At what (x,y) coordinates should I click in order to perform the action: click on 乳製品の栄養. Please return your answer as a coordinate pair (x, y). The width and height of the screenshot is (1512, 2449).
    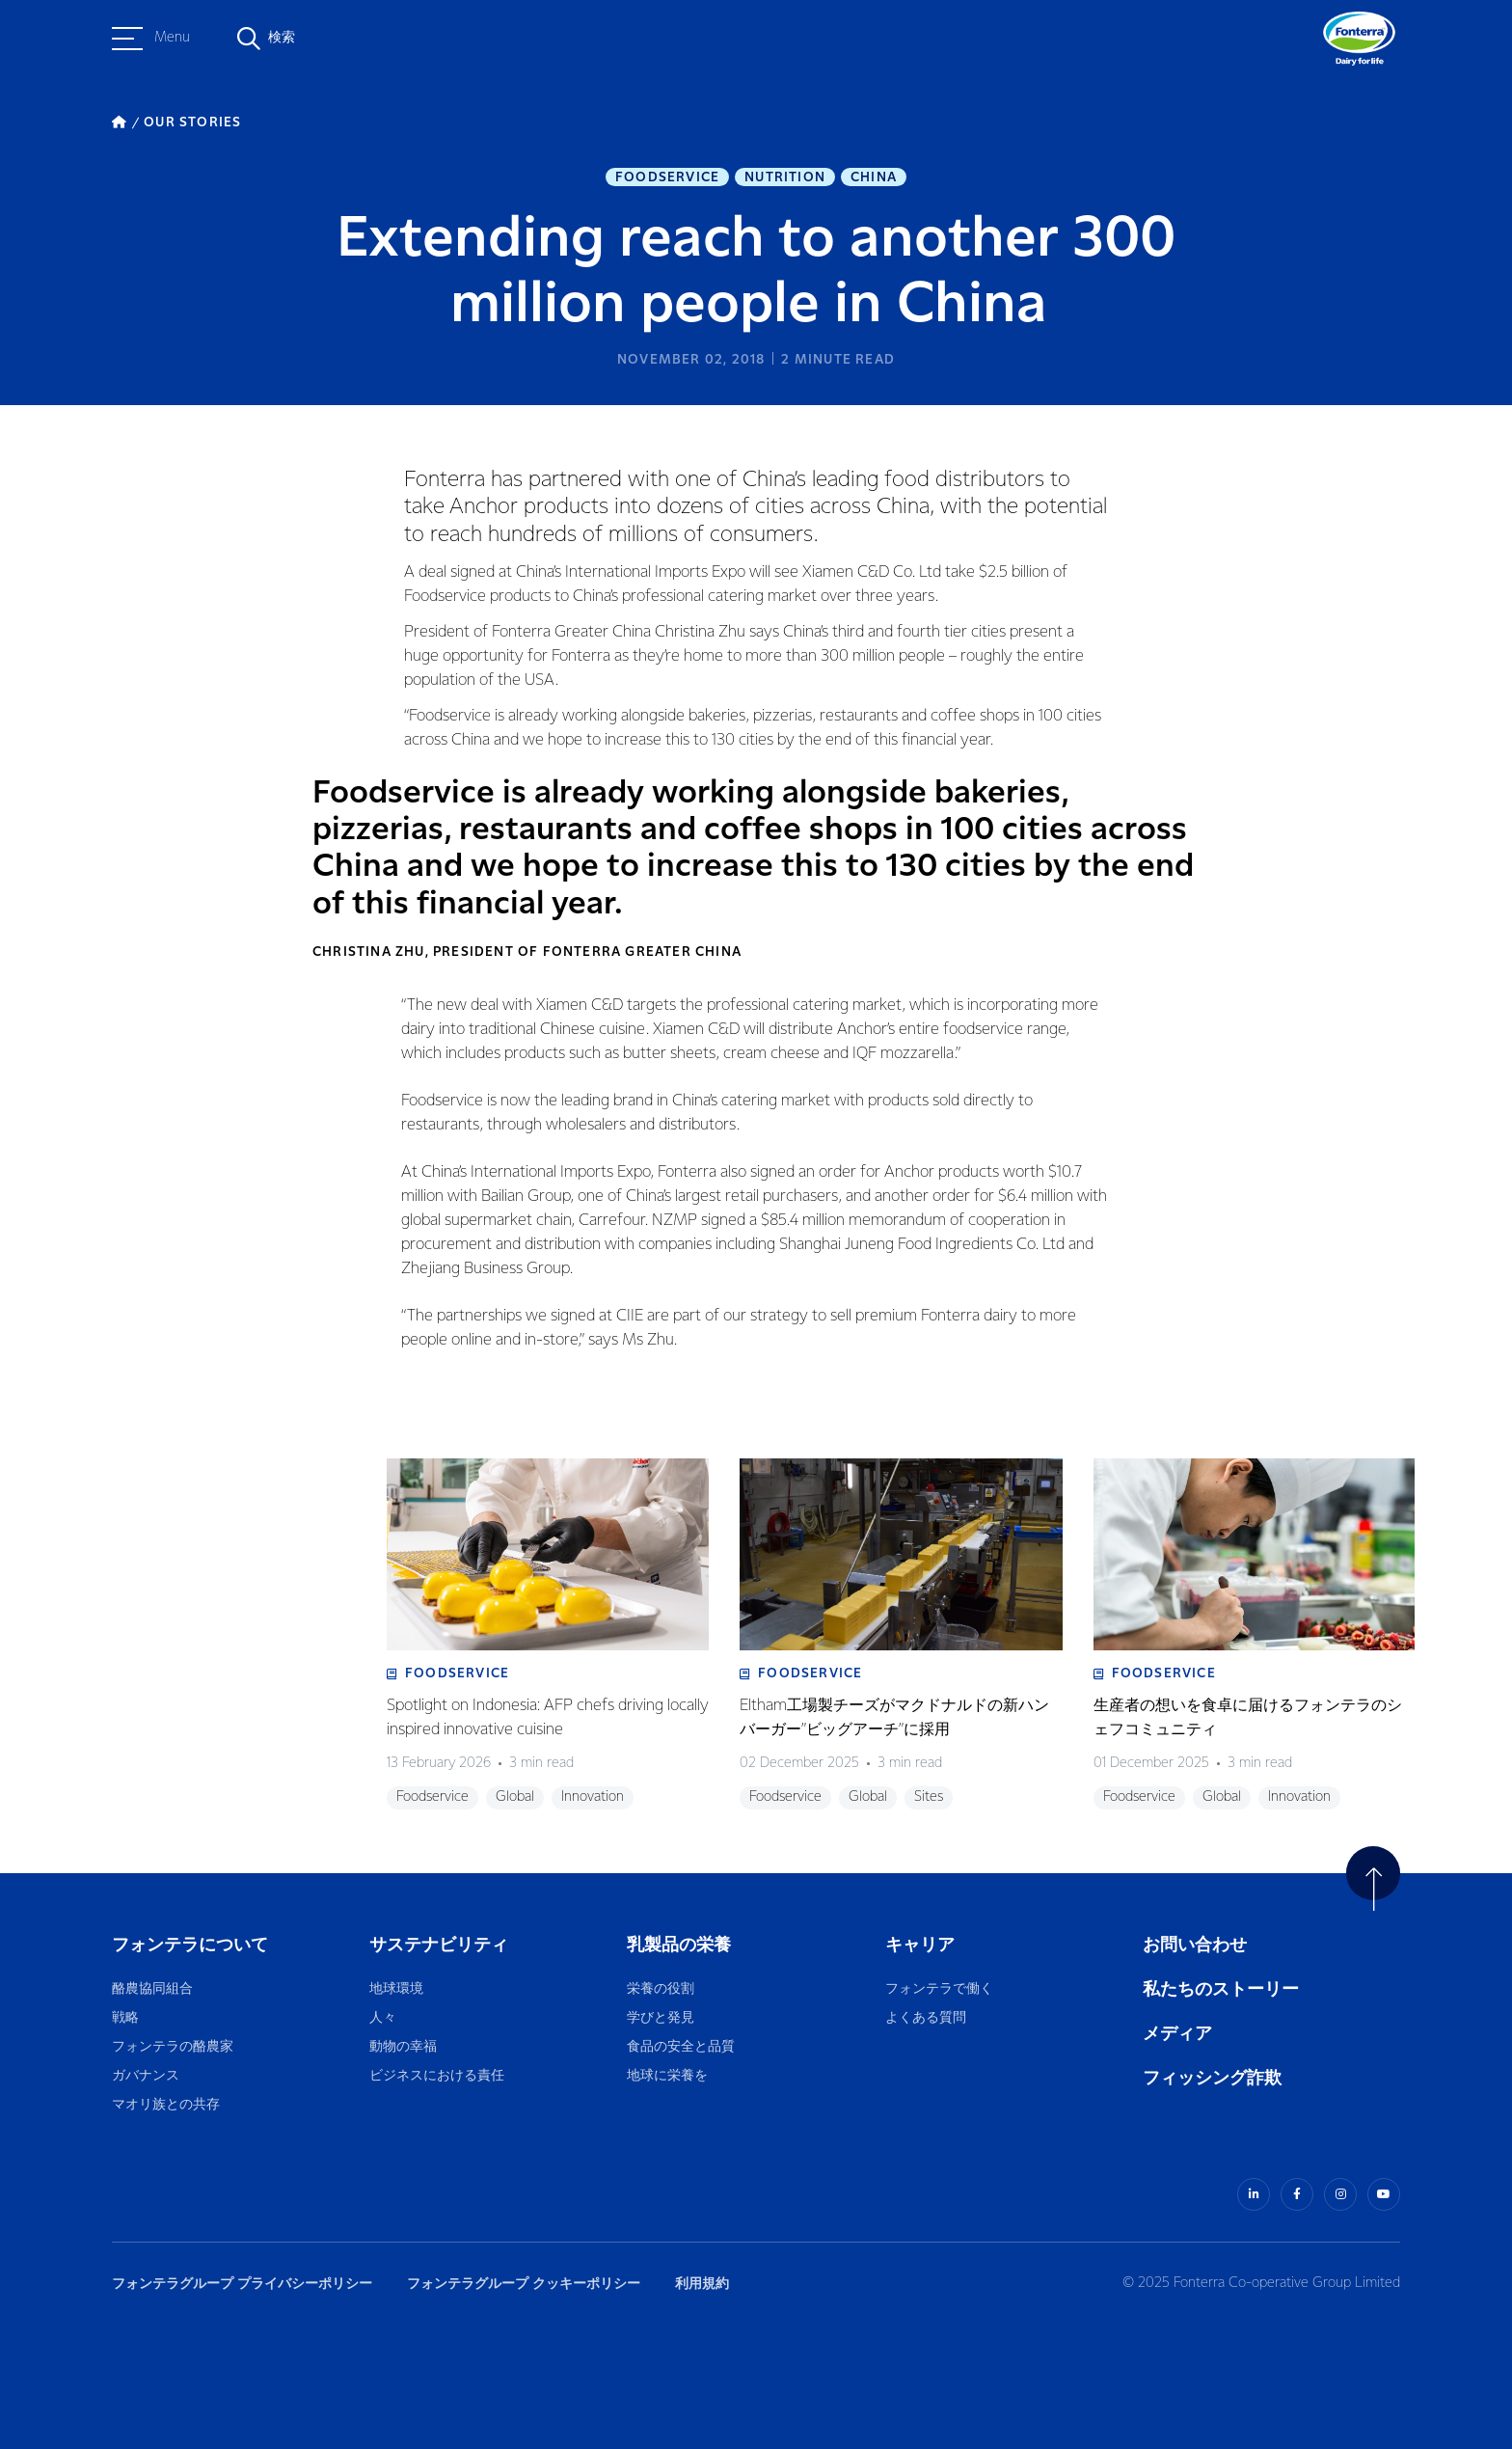
    Looking at the image, I should click on (679, 1945).